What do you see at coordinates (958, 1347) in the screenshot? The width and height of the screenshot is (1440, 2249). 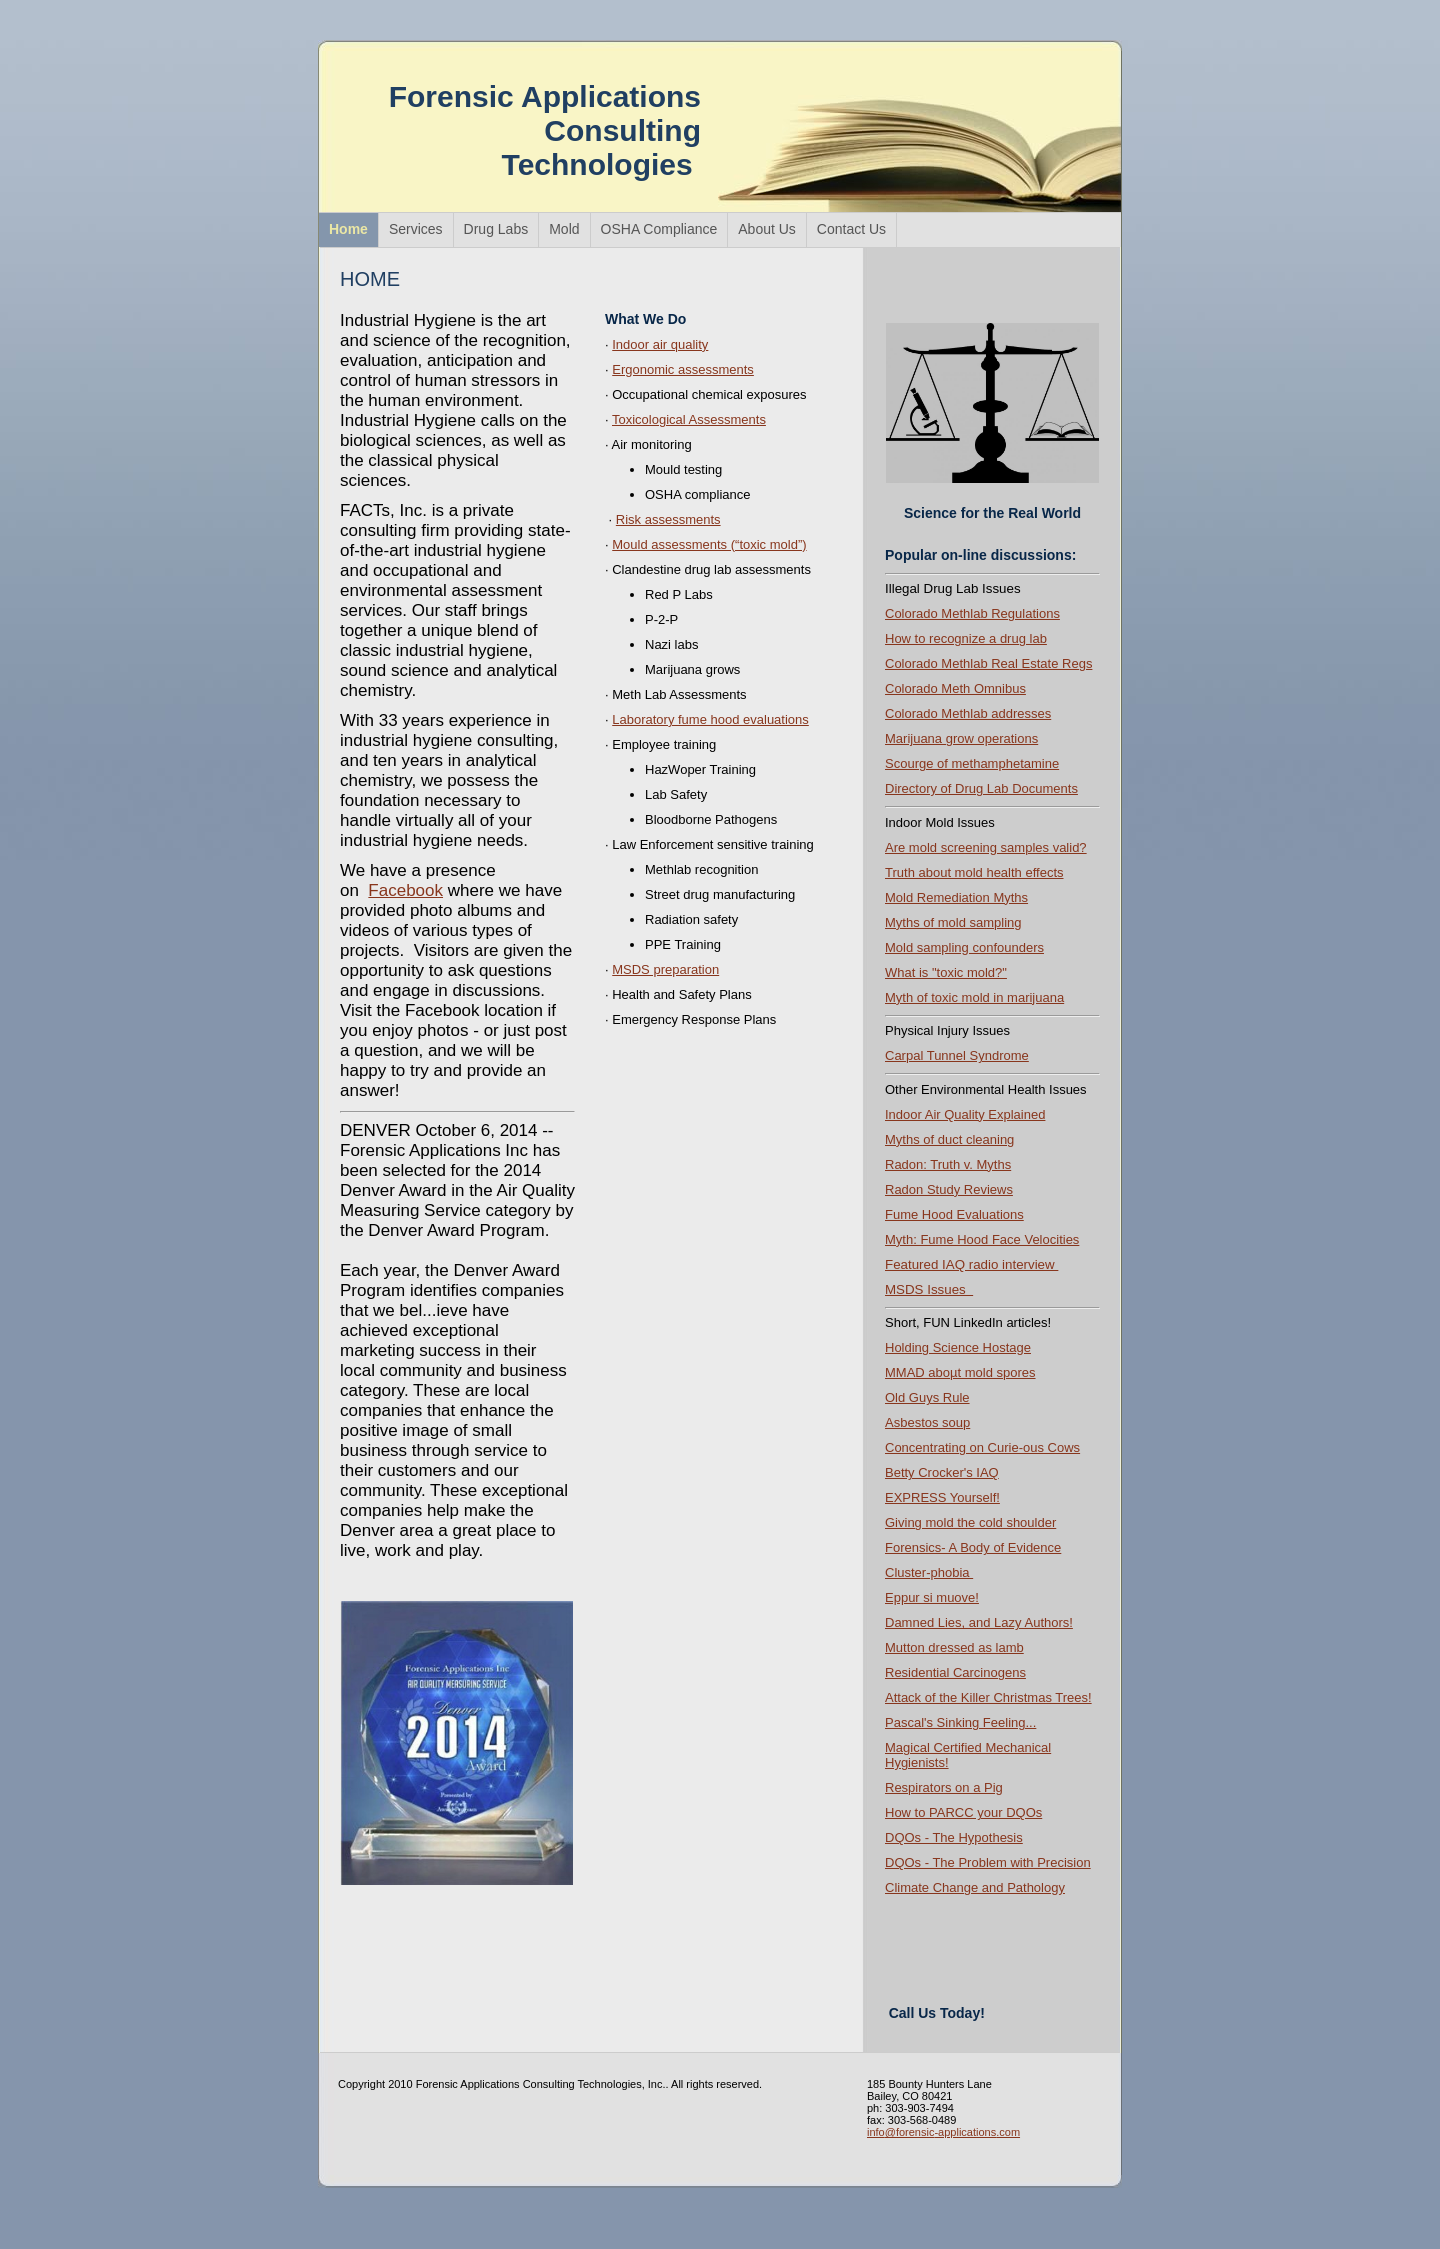 I see `Holding Science Hostage` at bounding box center [958, 1347].